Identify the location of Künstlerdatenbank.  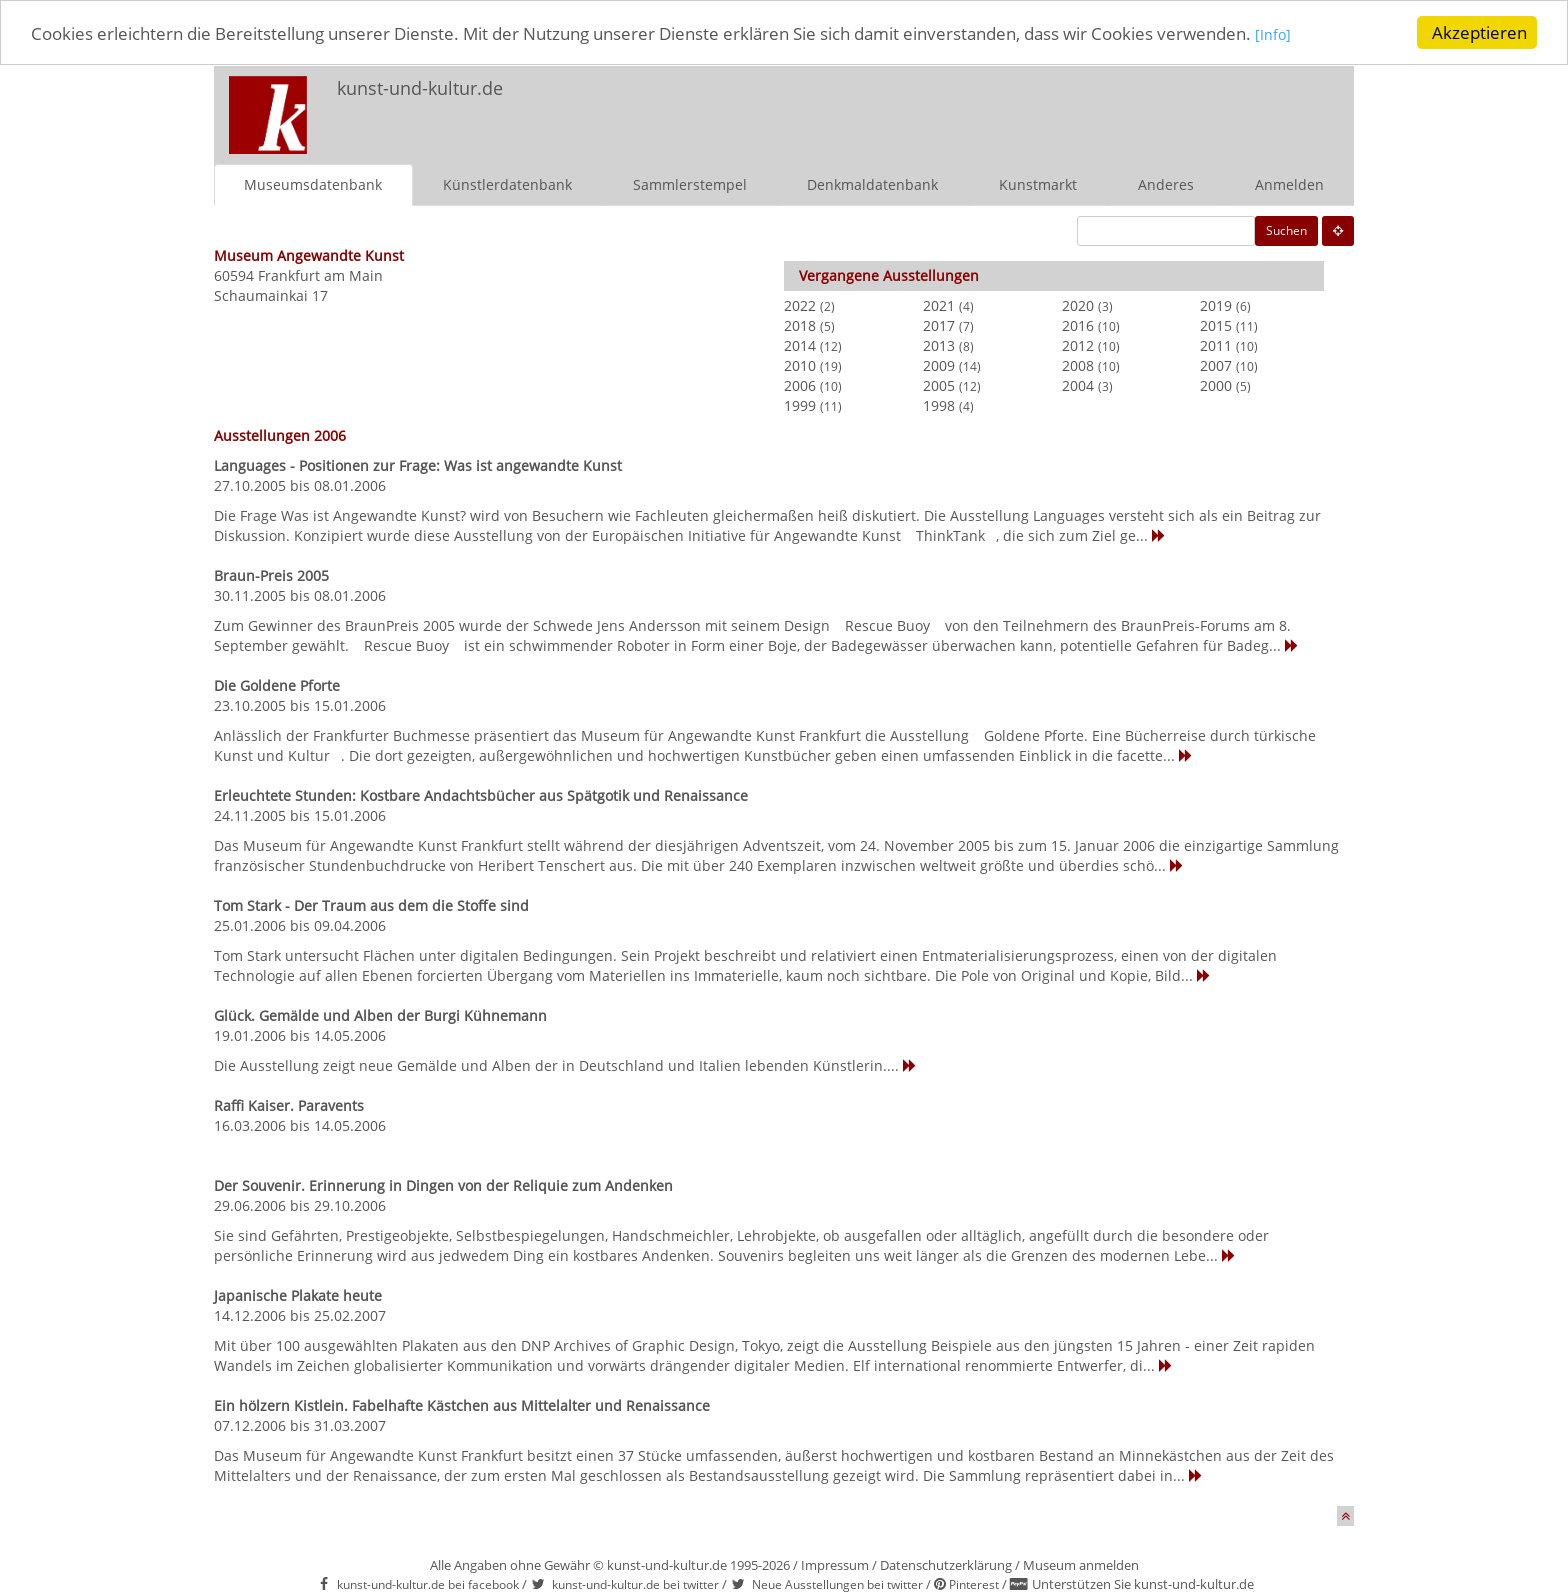
(507, 183).